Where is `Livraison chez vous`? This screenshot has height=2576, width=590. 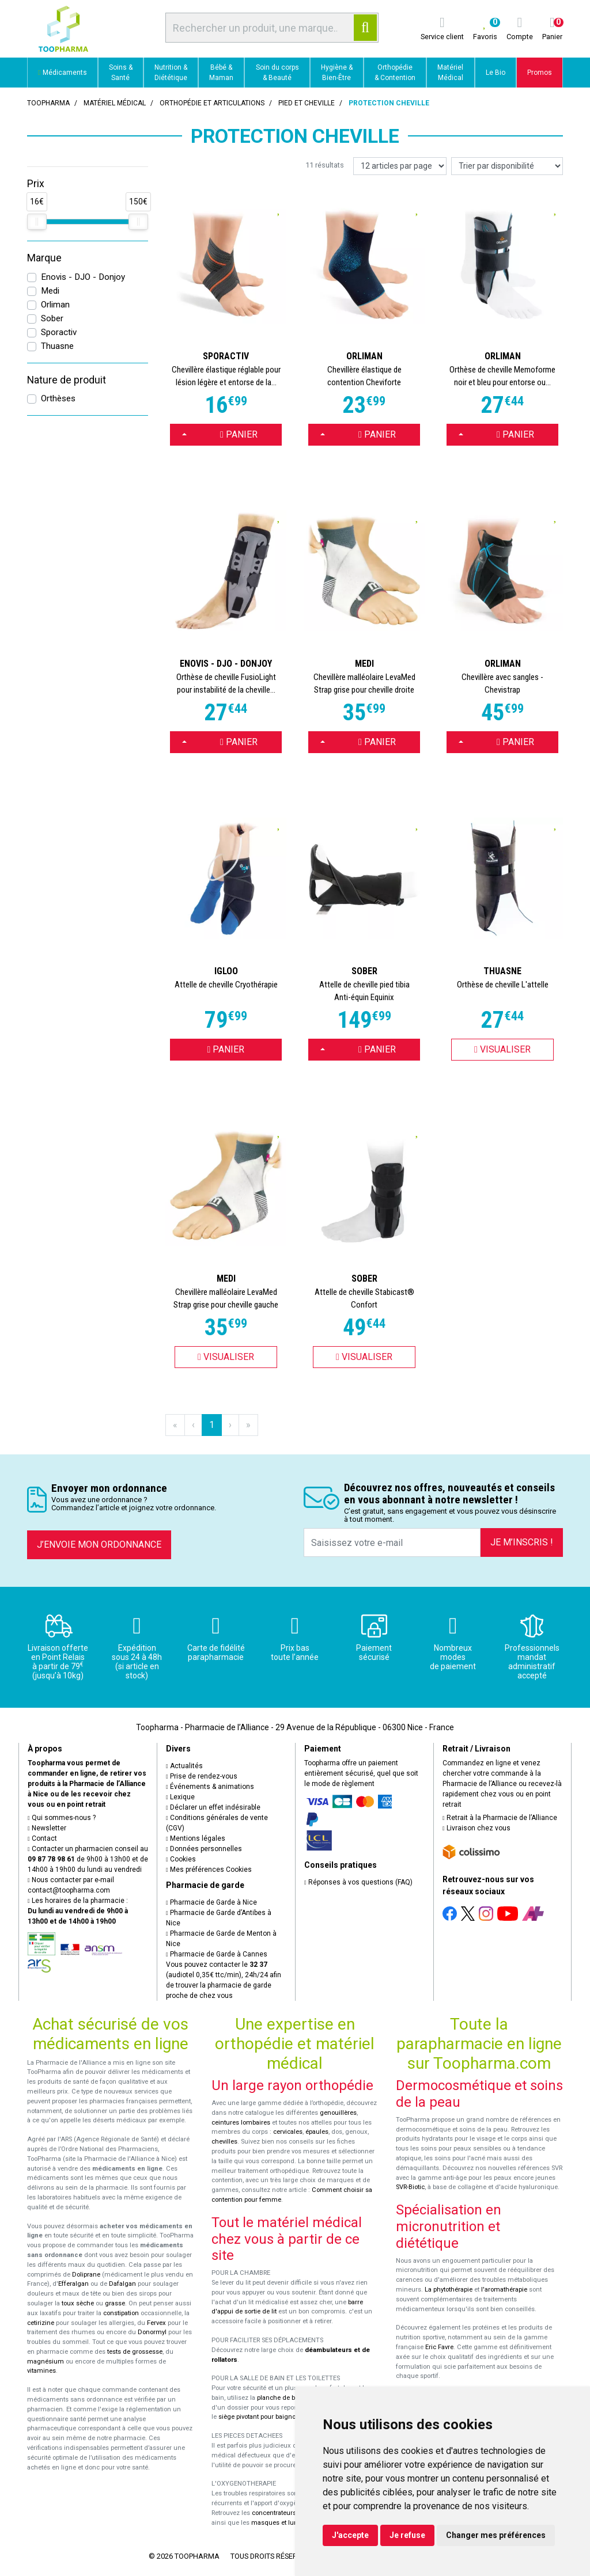 Livraison chez vous is located at coordinates (476, 1828).